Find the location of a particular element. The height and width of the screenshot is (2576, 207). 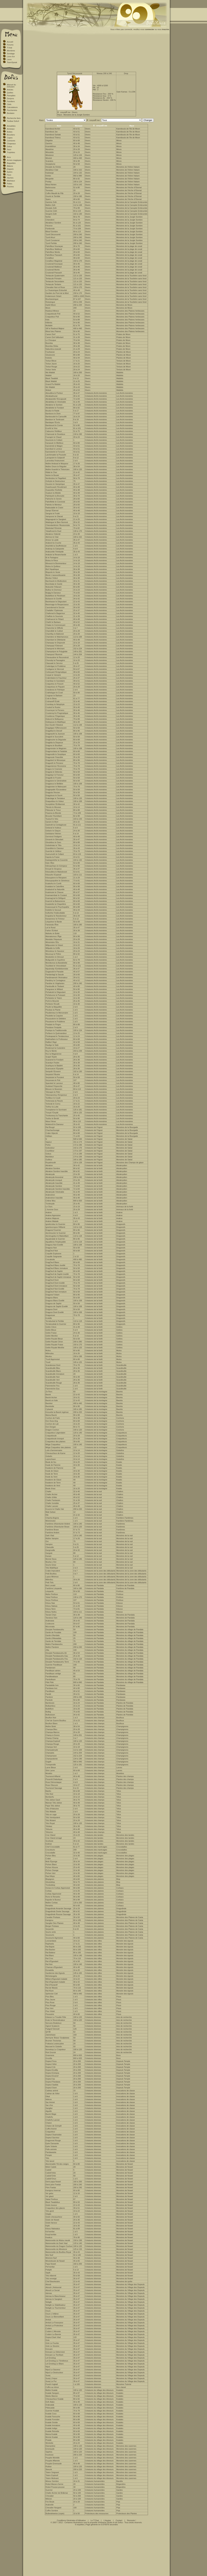

Pichon Kloune is located at coordinates (52, 1867).